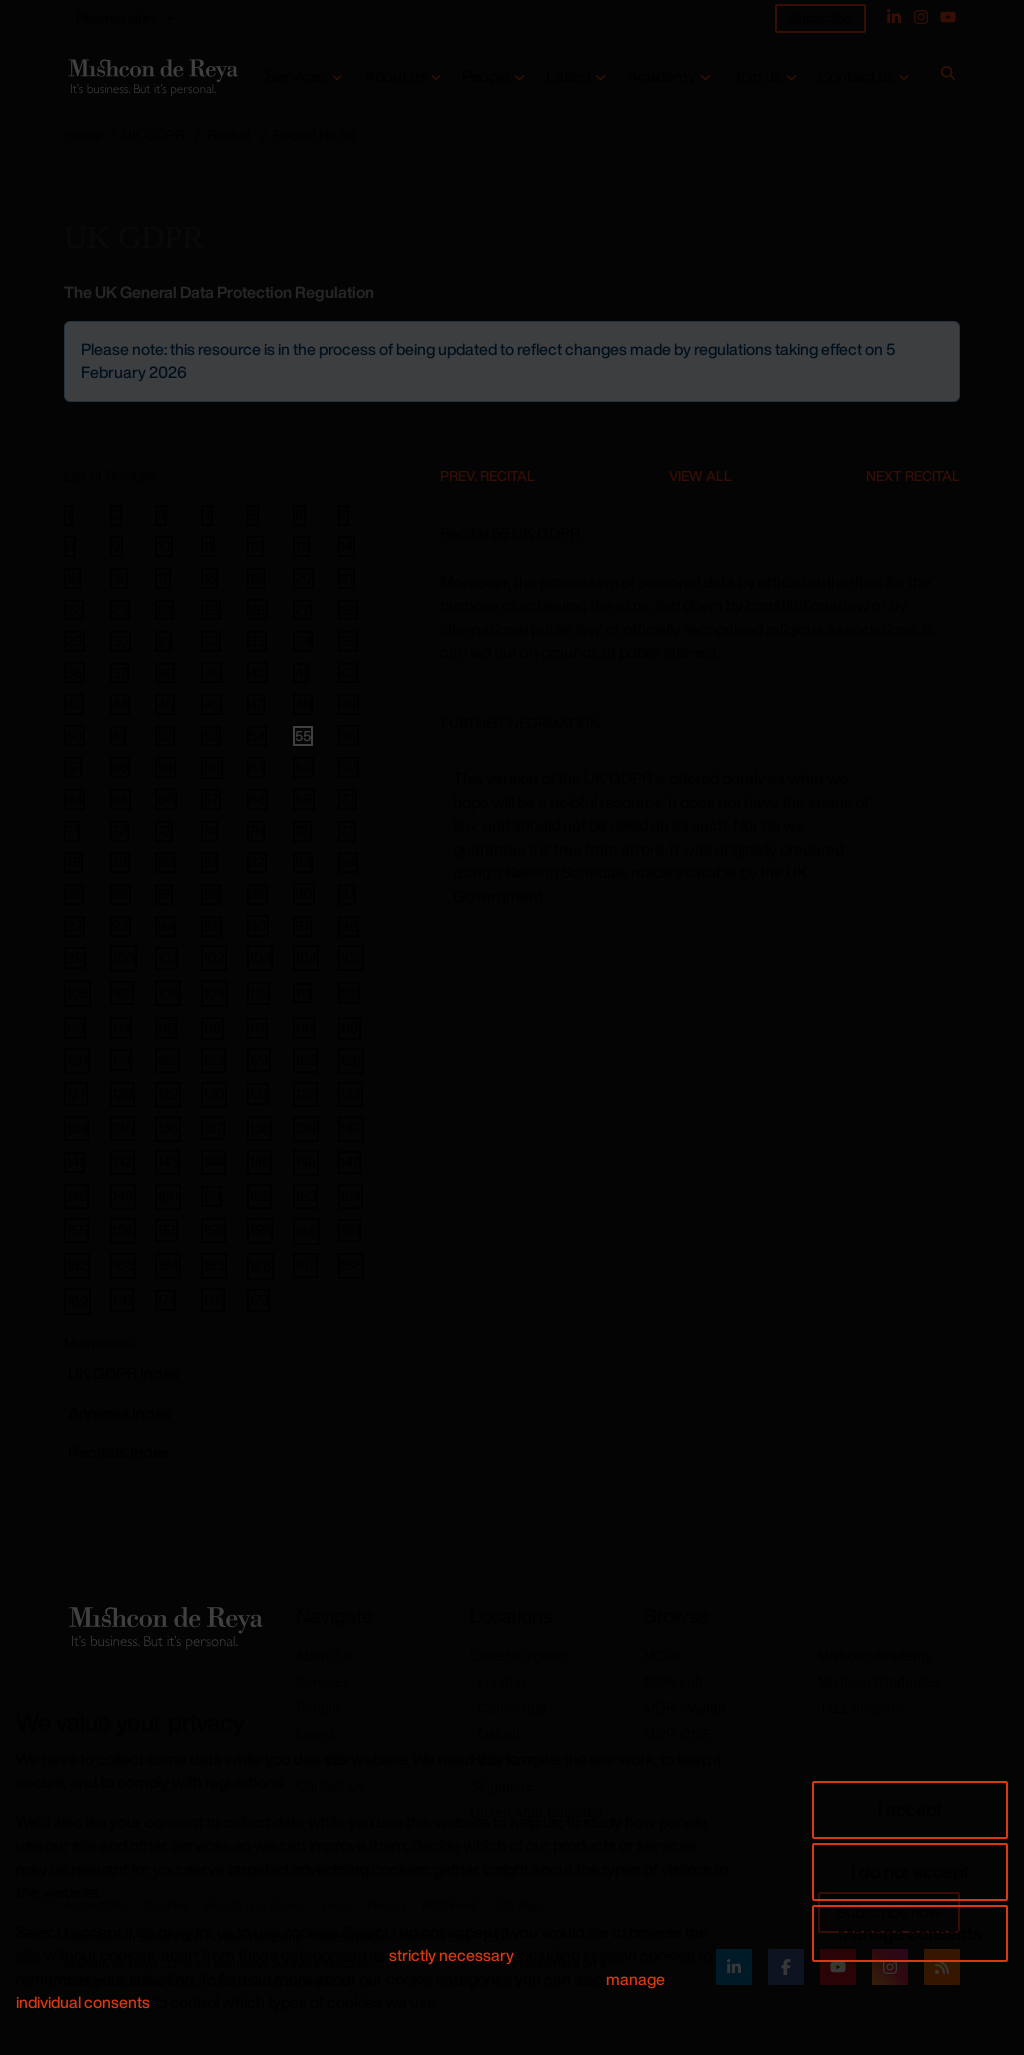 This screenshot has width=1024, height=2055. What do you see at coordinates (165, 736) in the screenshot?
I see `52` at bounding box center [165, 736].